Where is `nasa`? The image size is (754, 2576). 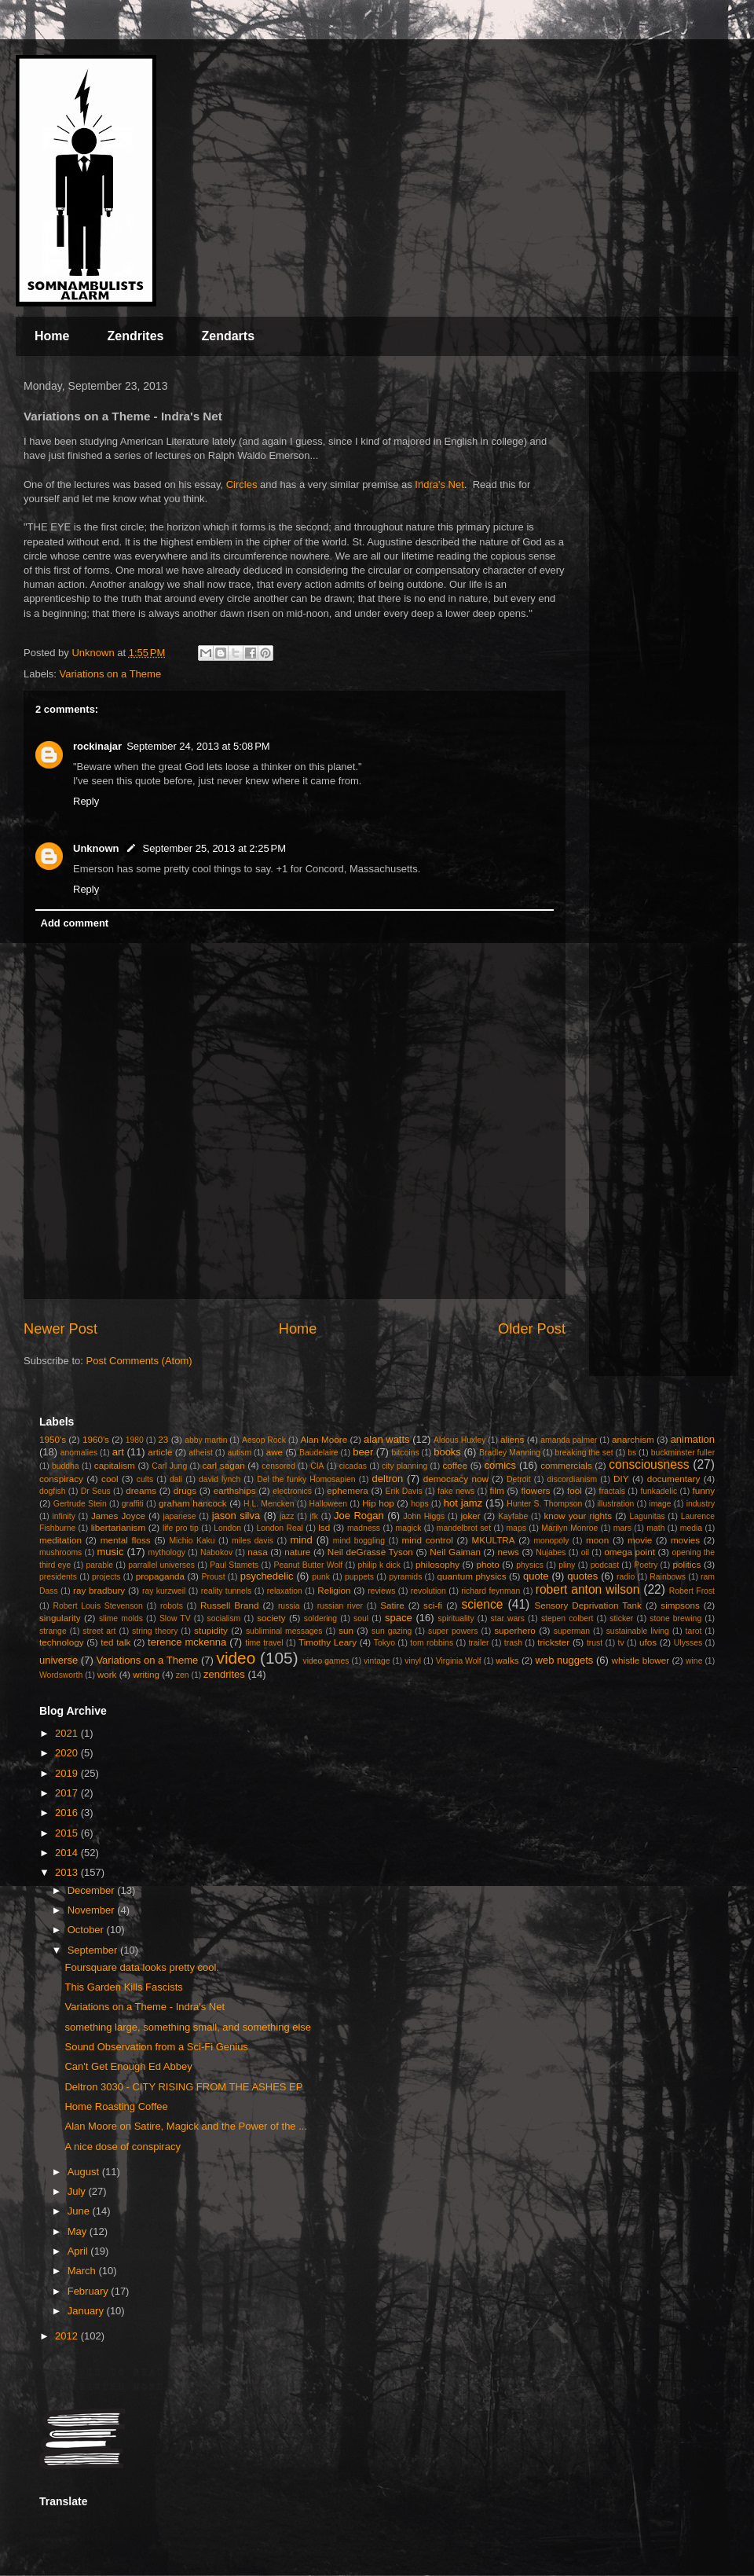 nasa is located at coordinates (257, 1552).